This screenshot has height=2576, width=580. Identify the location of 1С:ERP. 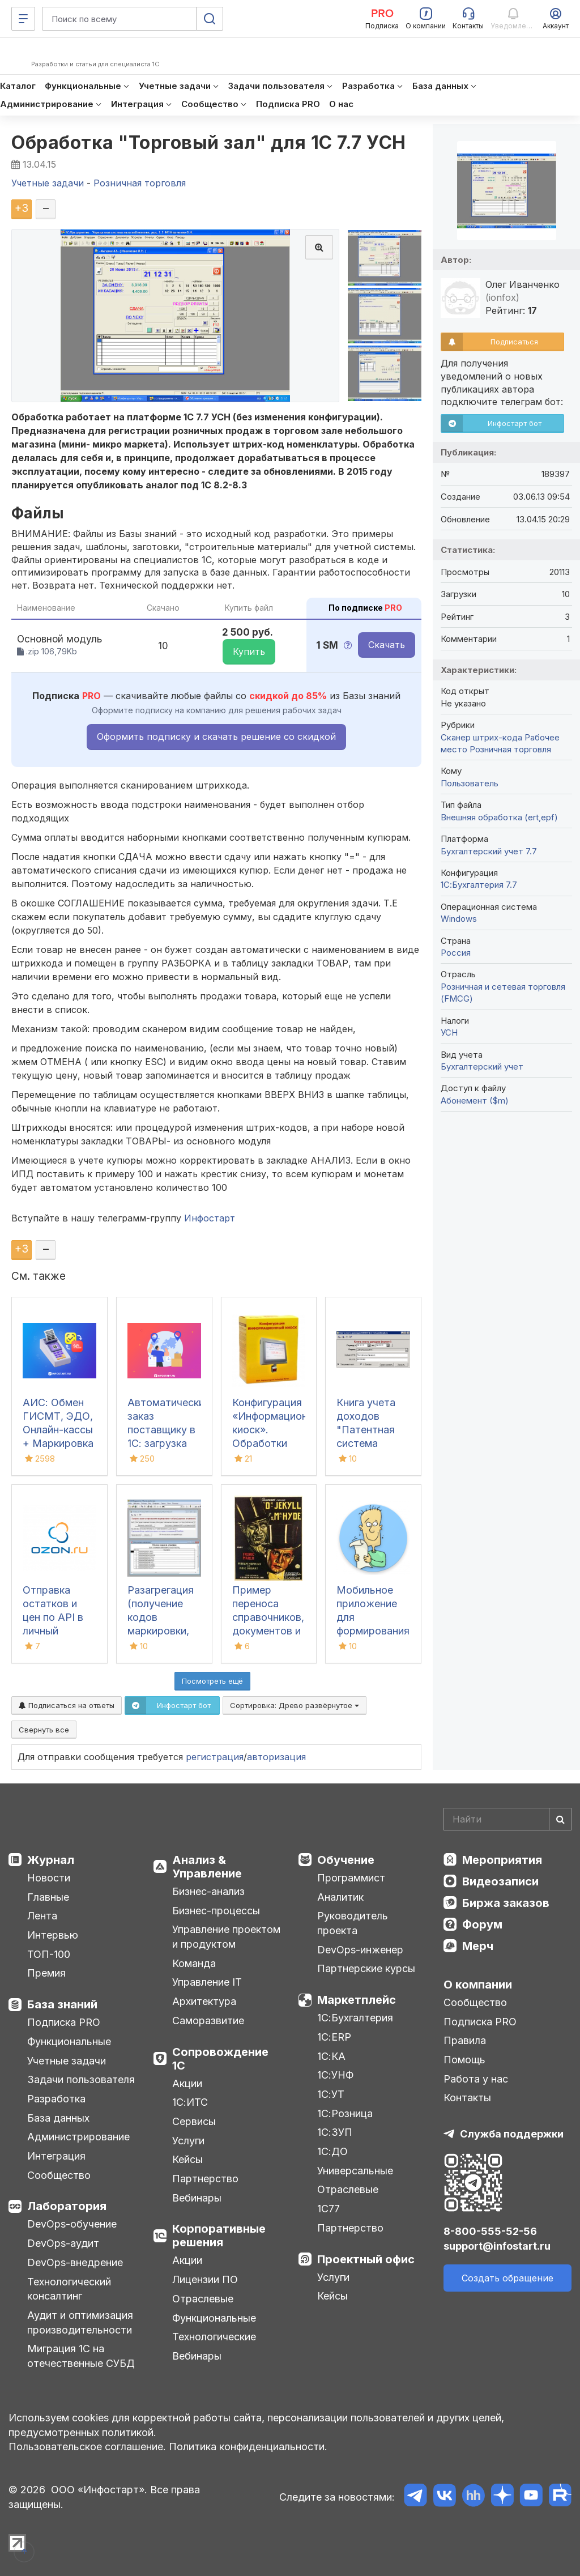
(334, 2037).